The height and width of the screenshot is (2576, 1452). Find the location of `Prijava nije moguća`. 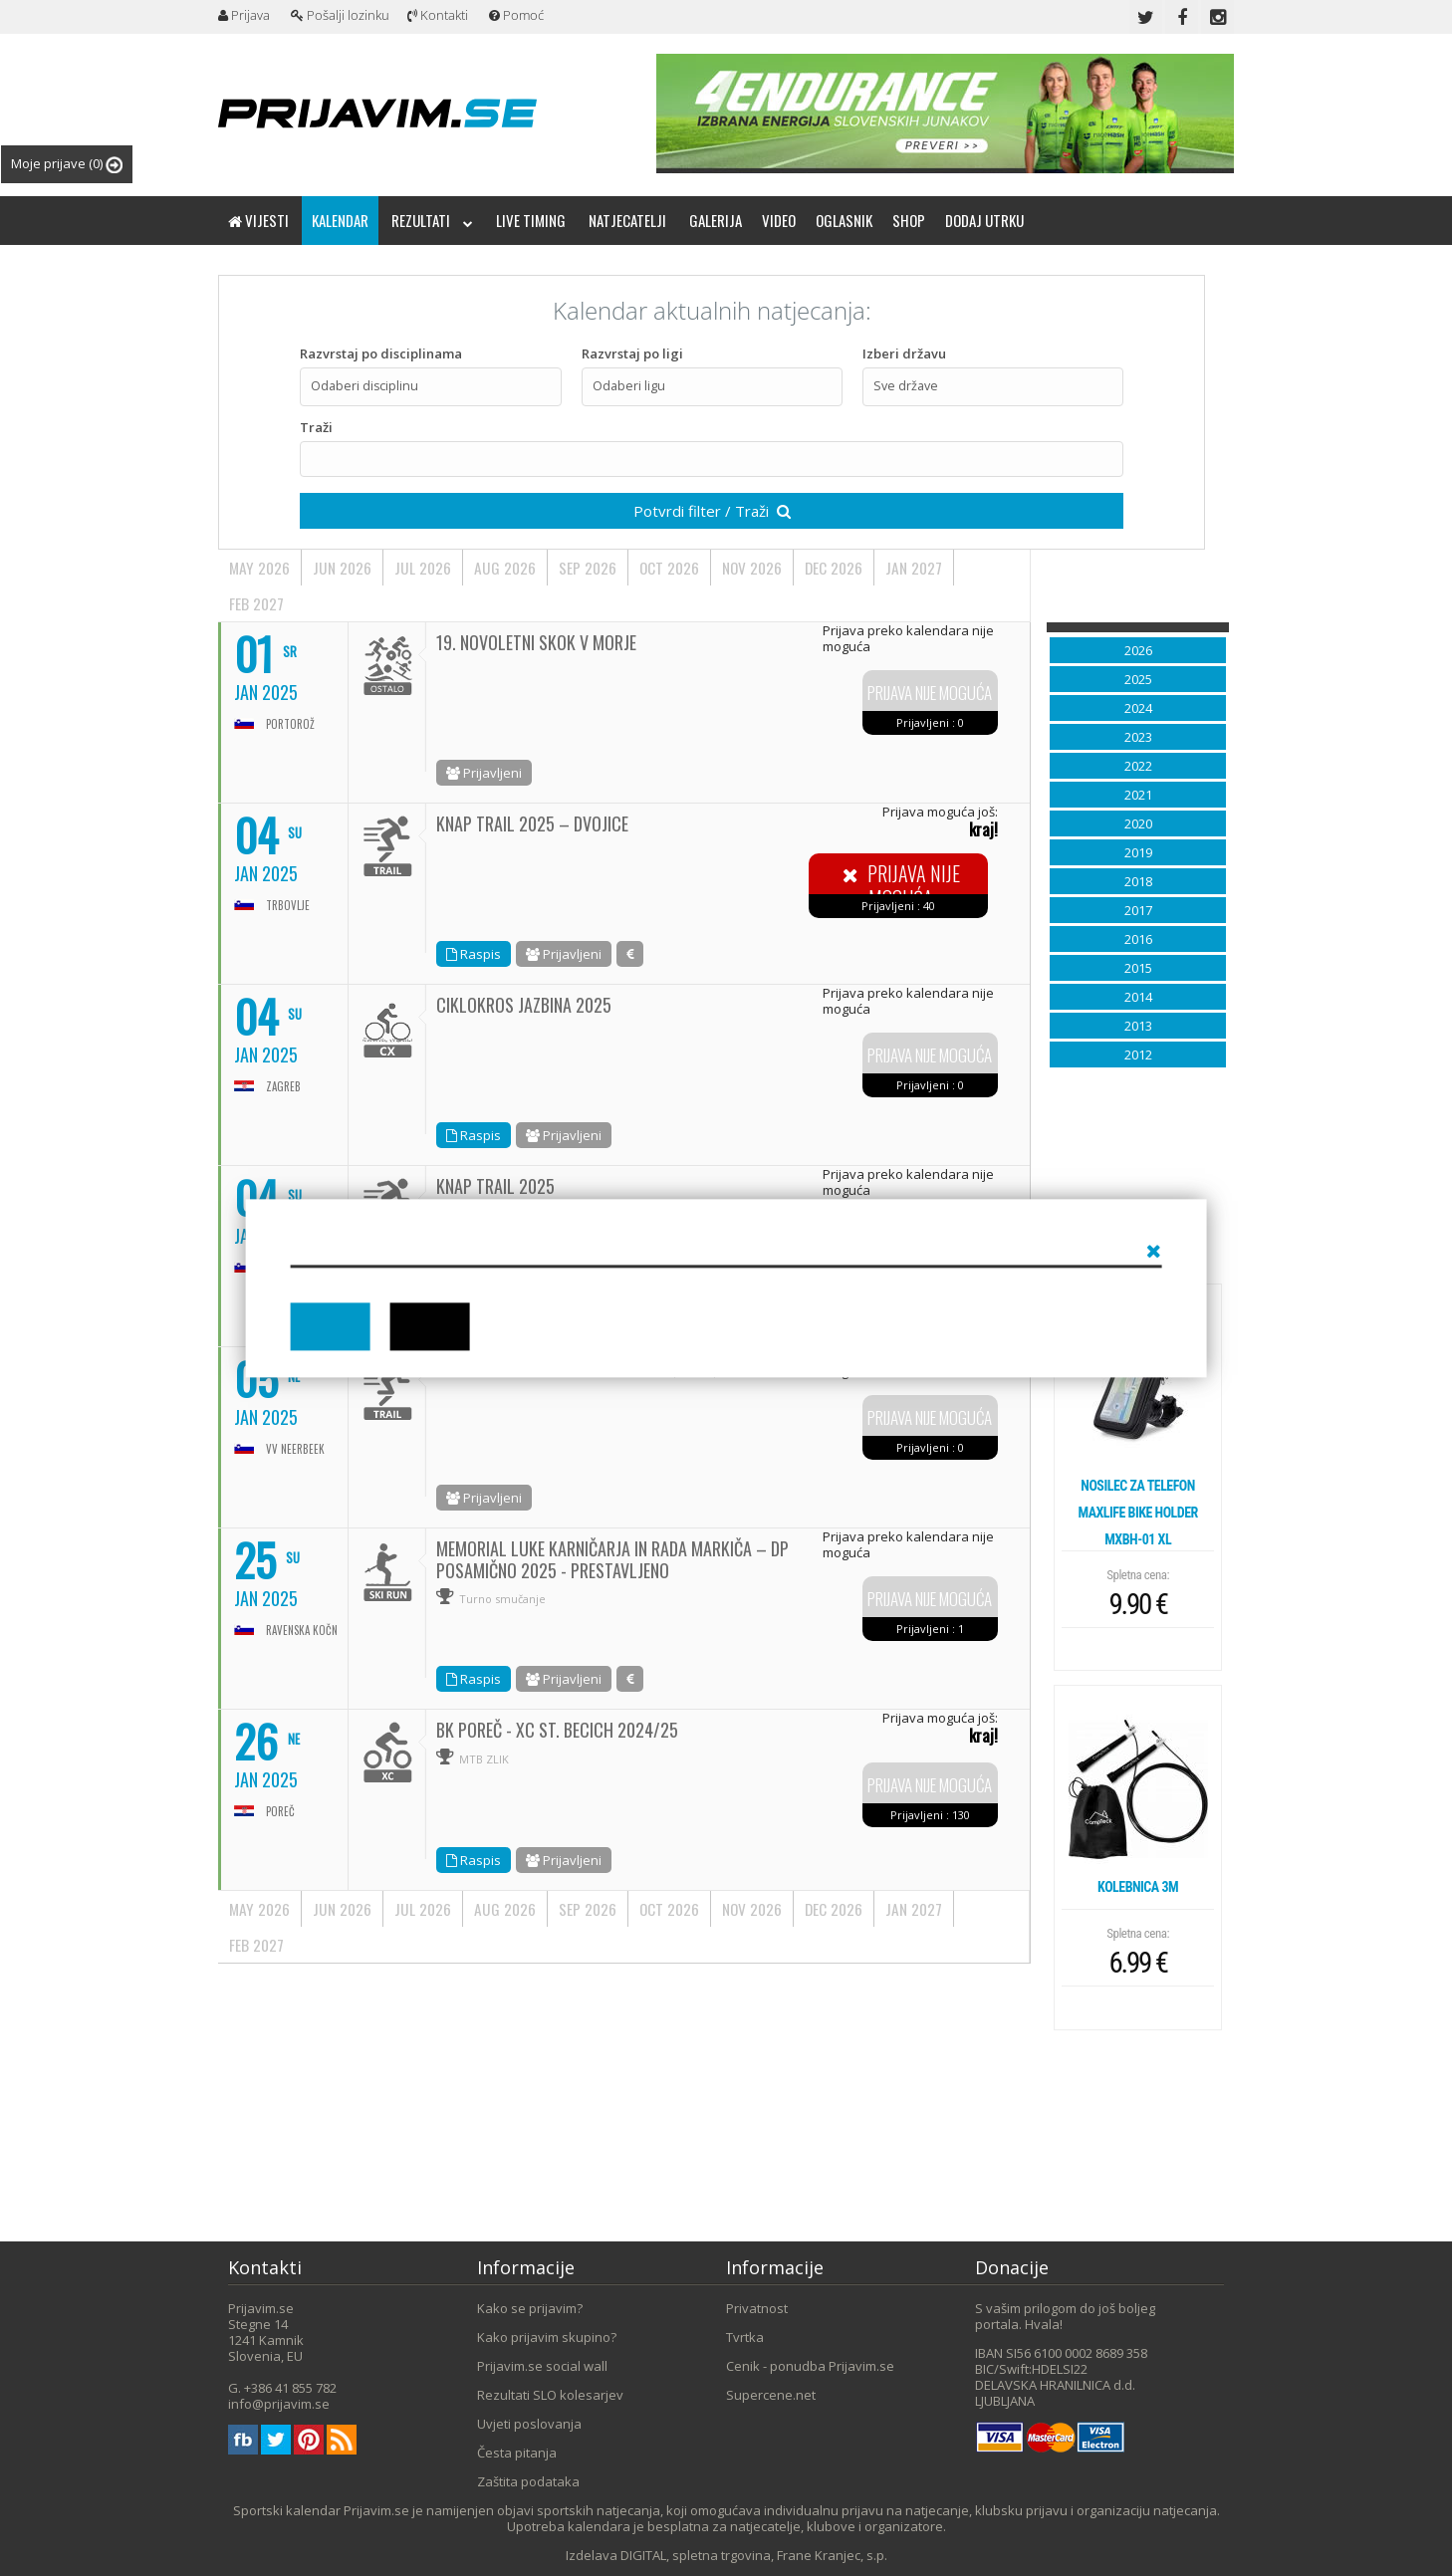

Prijava nije moguća is located at coordinates (929, 693).